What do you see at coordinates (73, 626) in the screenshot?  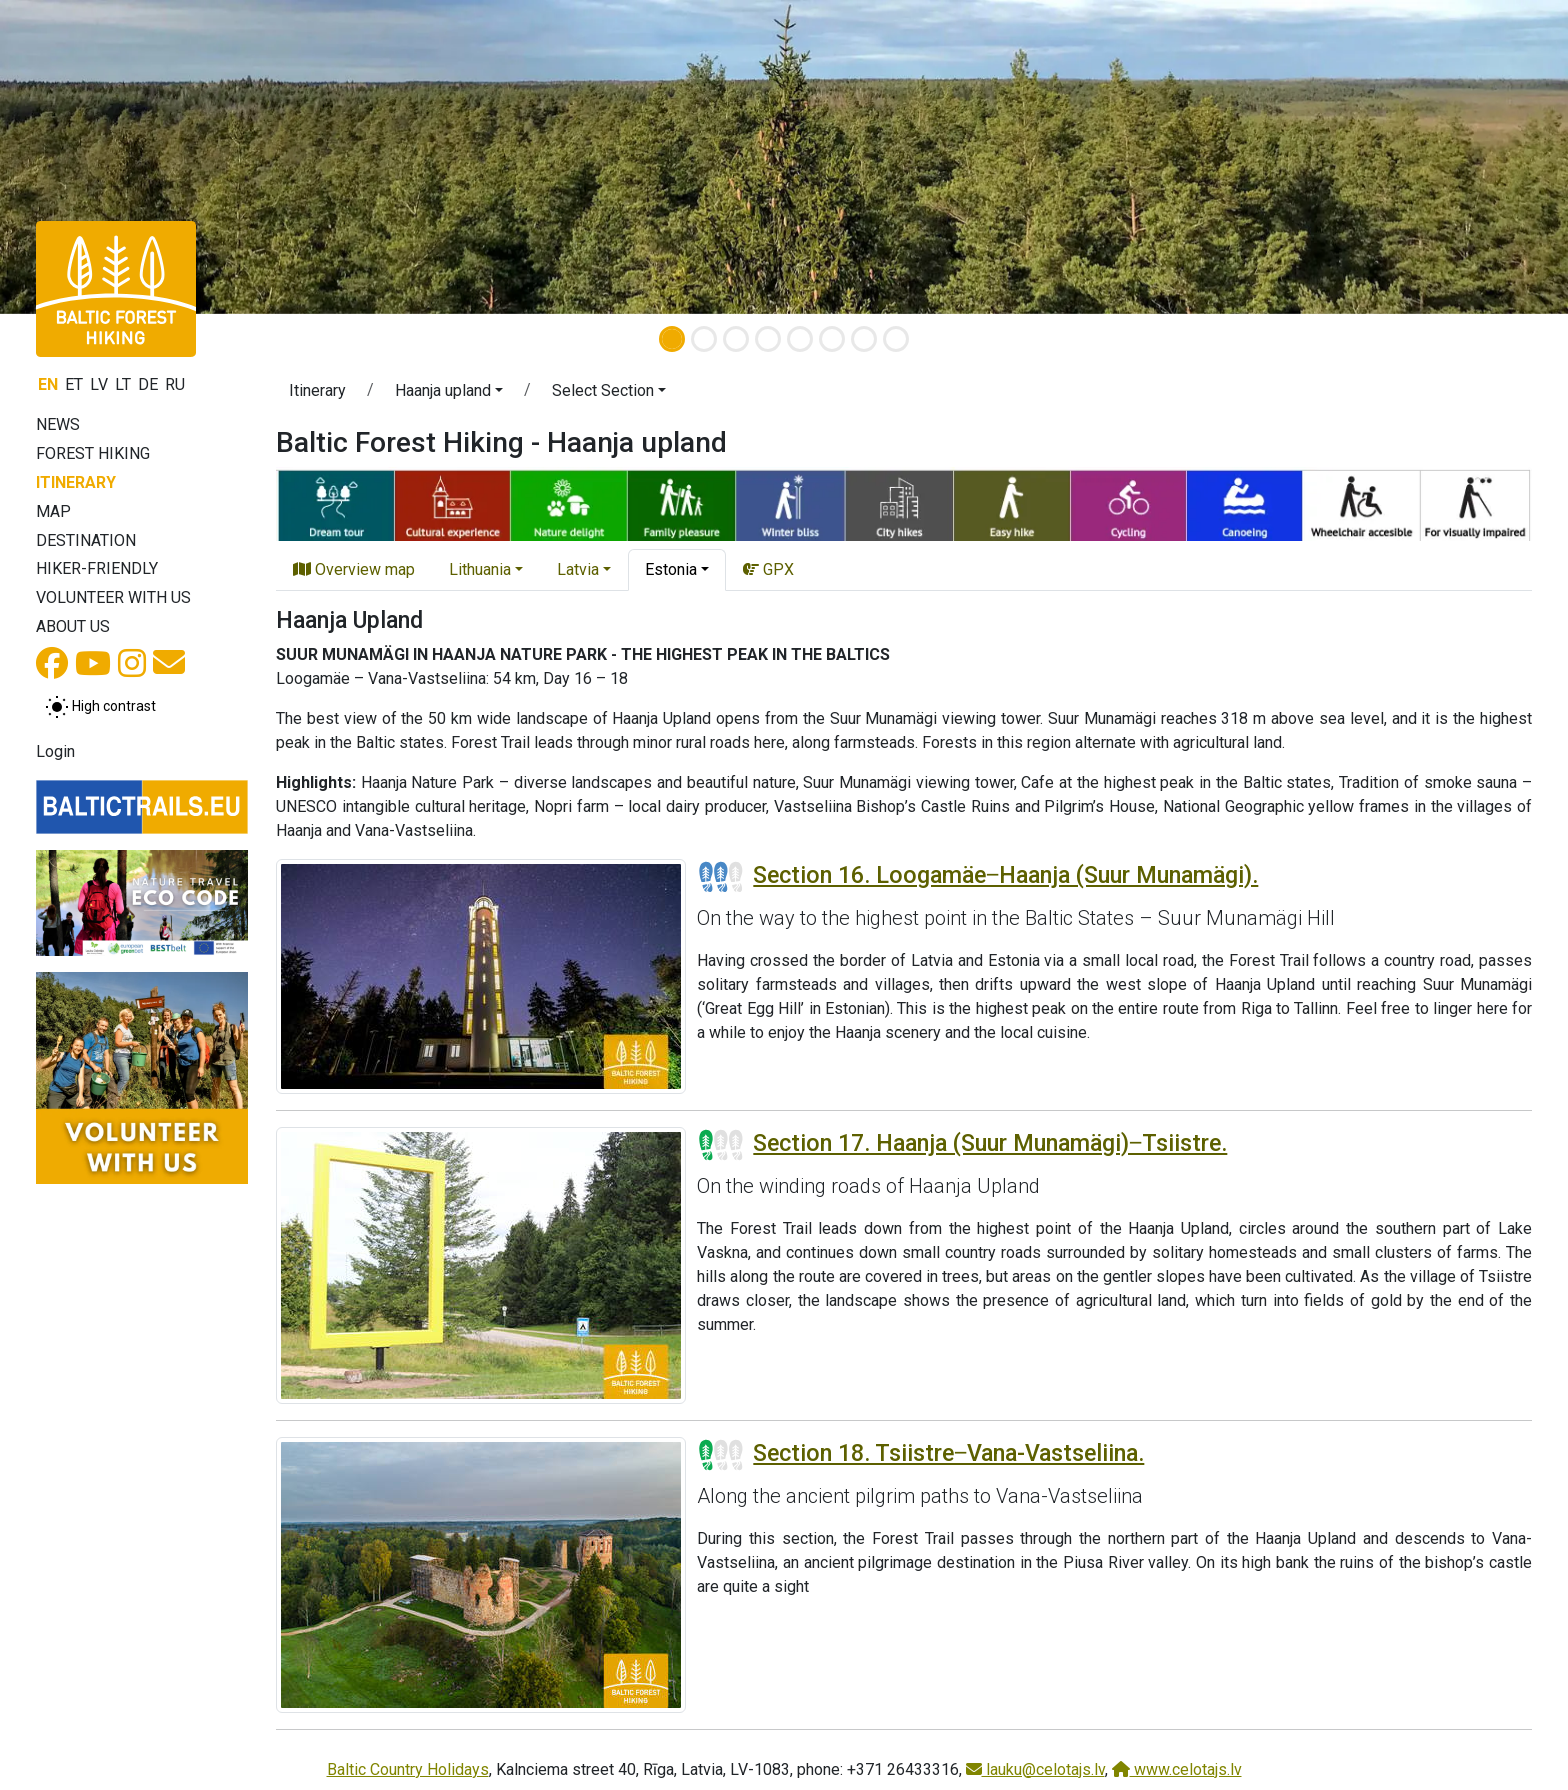 I see `About us` at bounding box center [73, 626].